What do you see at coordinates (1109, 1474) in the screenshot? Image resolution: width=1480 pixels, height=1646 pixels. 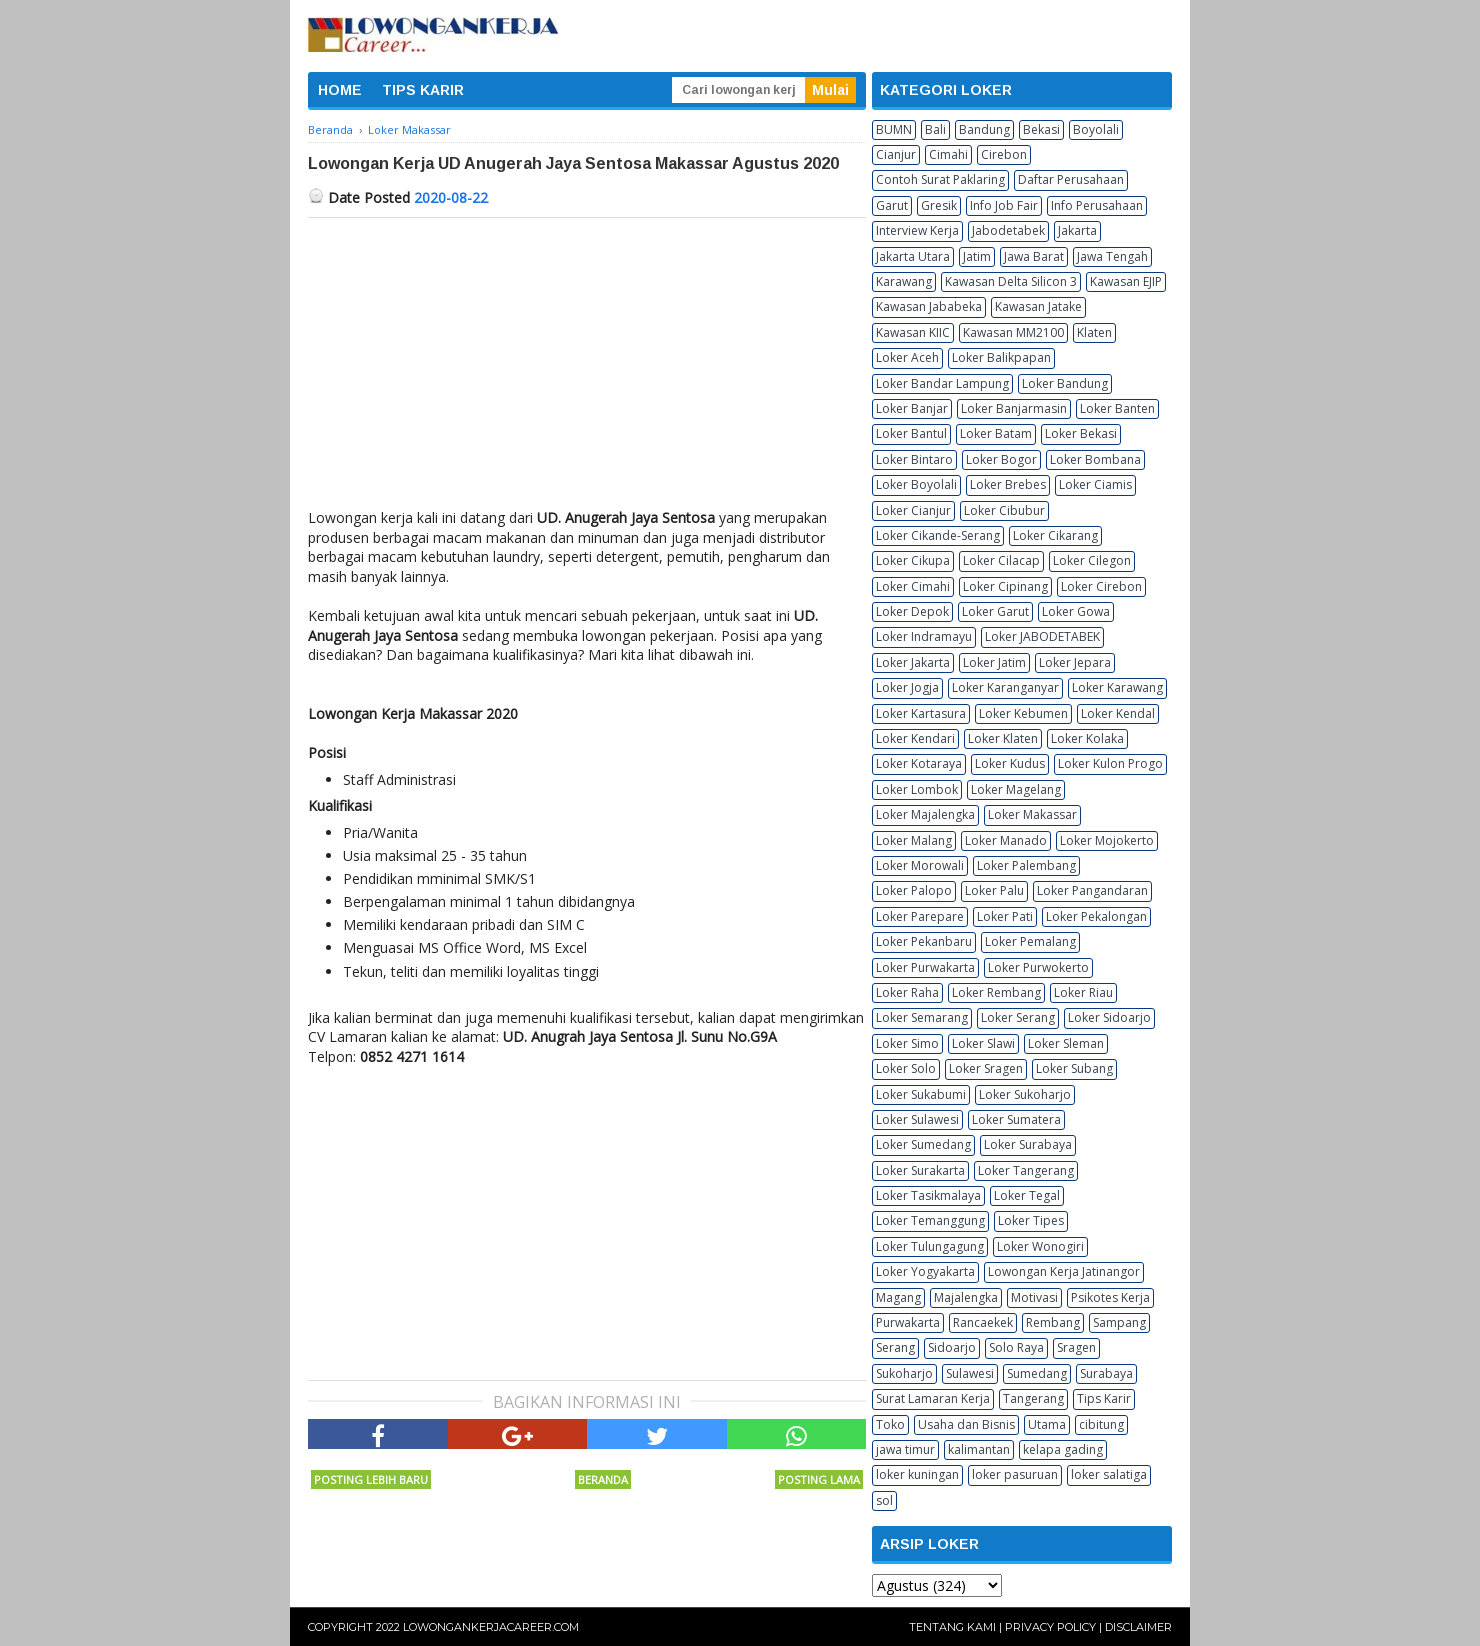 I see `loker salatiga` at bounding box center [1109, 1474].